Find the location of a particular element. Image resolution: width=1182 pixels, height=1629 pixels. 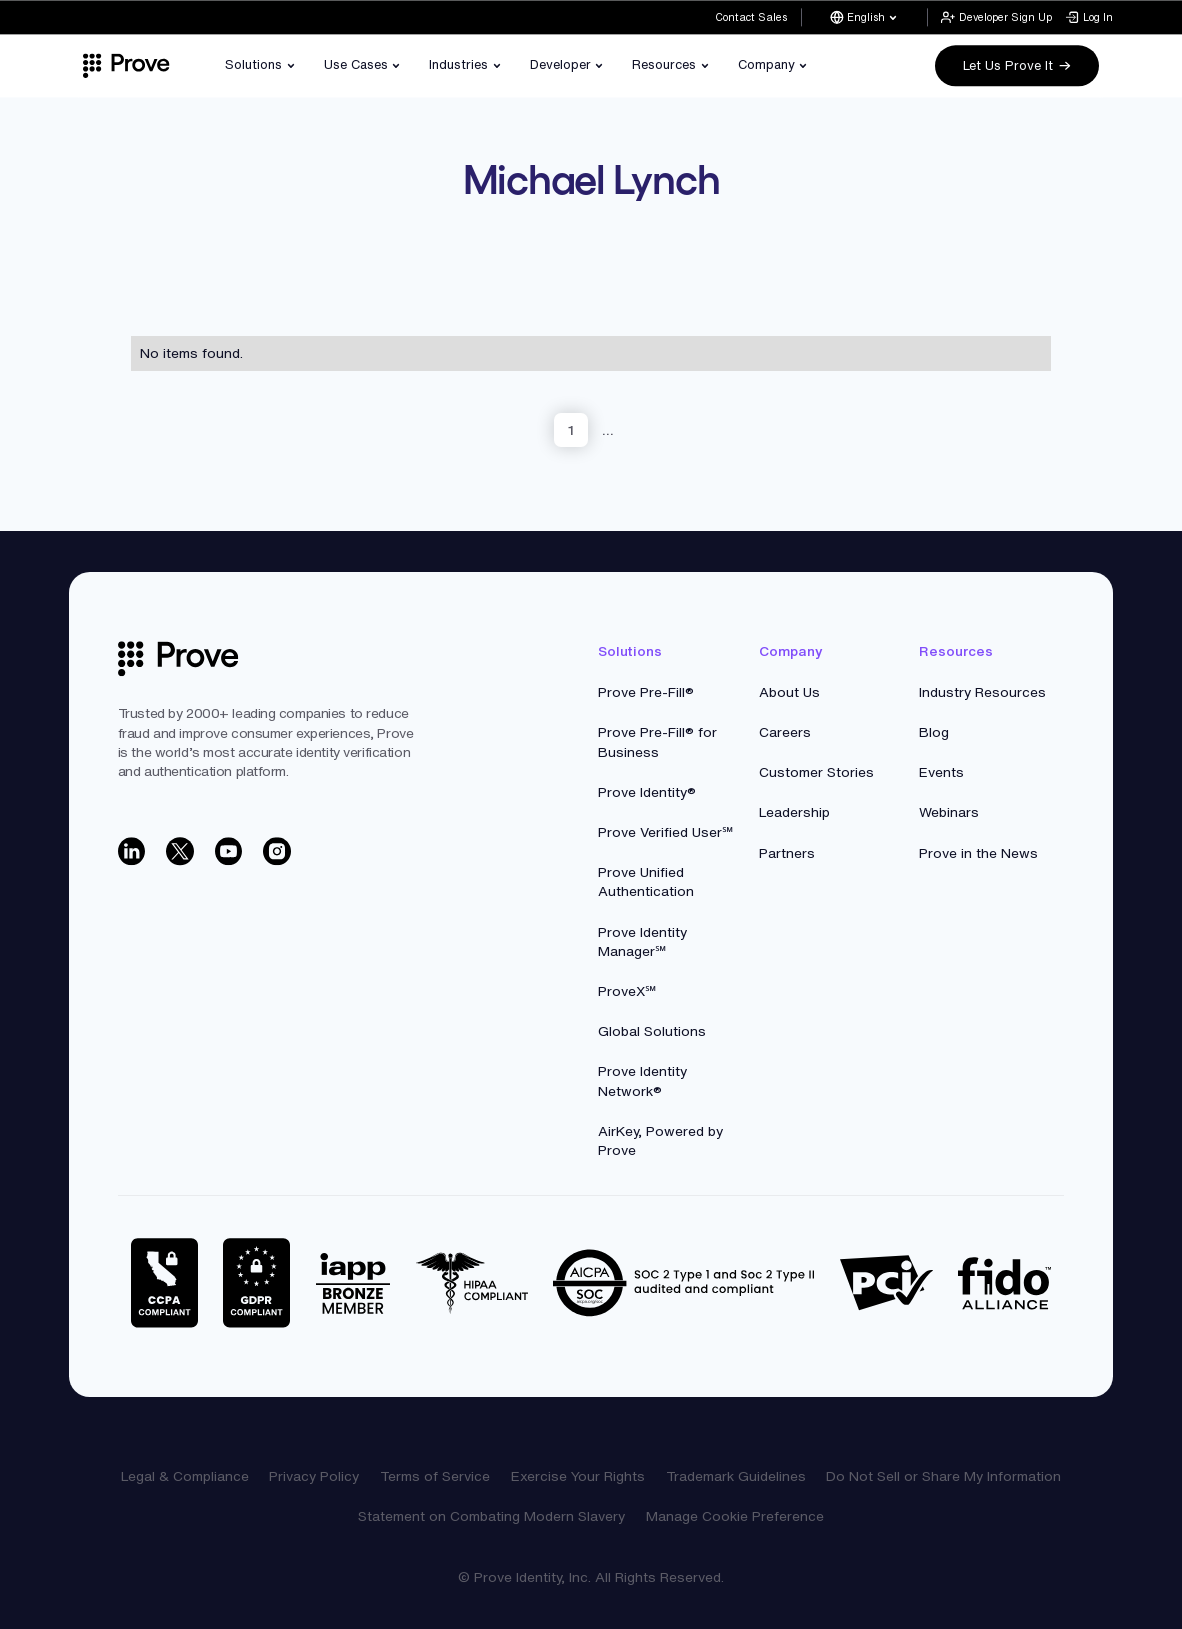

[go-to-homepage] is located at coordinates (178, 658).